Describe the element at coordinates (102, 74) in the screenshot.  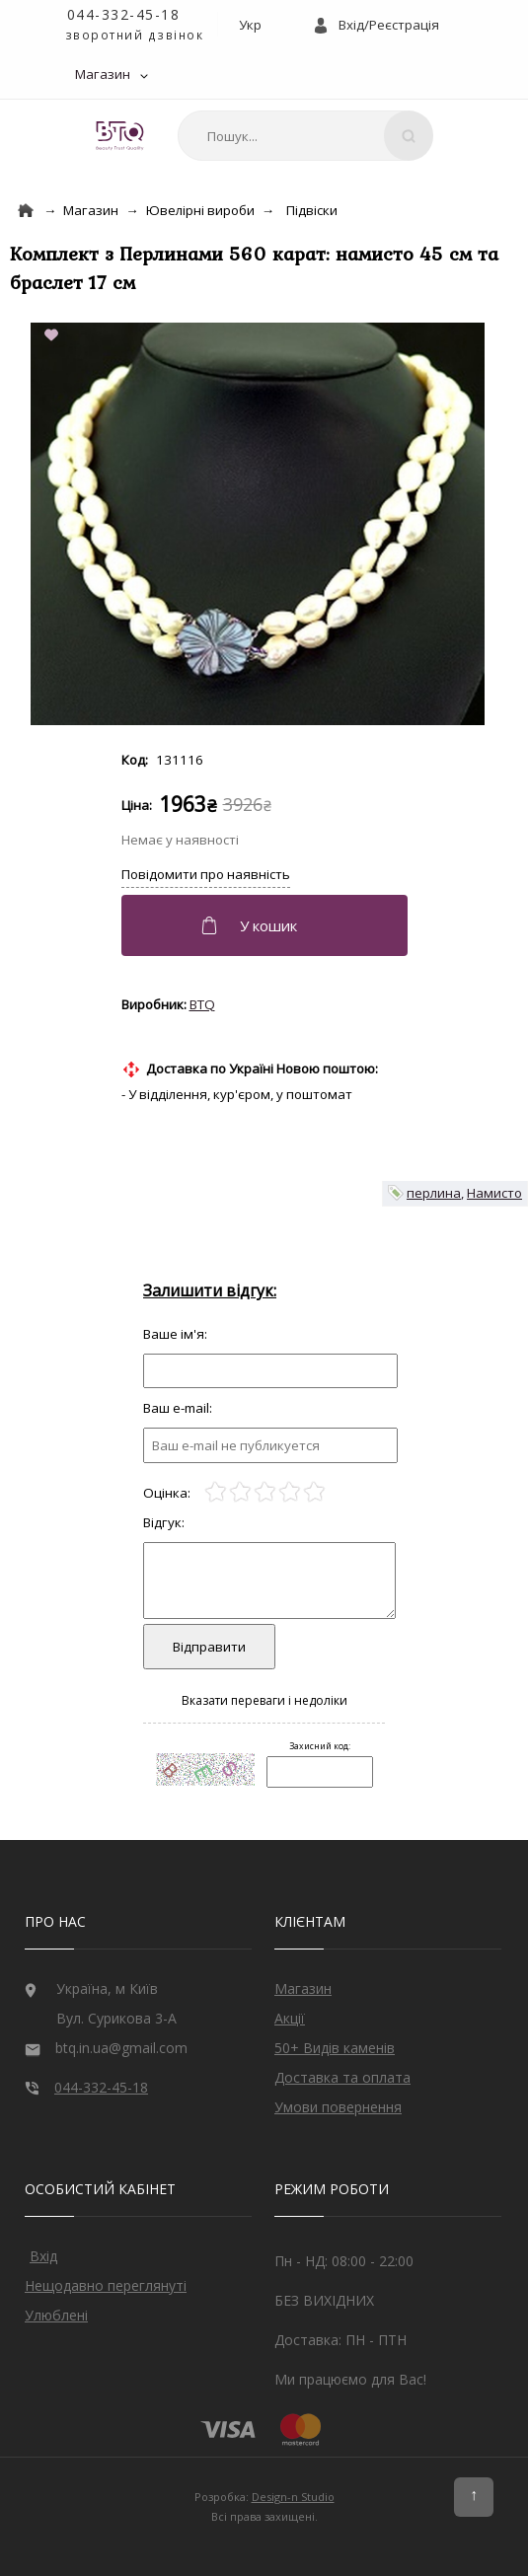
I see `Магазин` at that location.